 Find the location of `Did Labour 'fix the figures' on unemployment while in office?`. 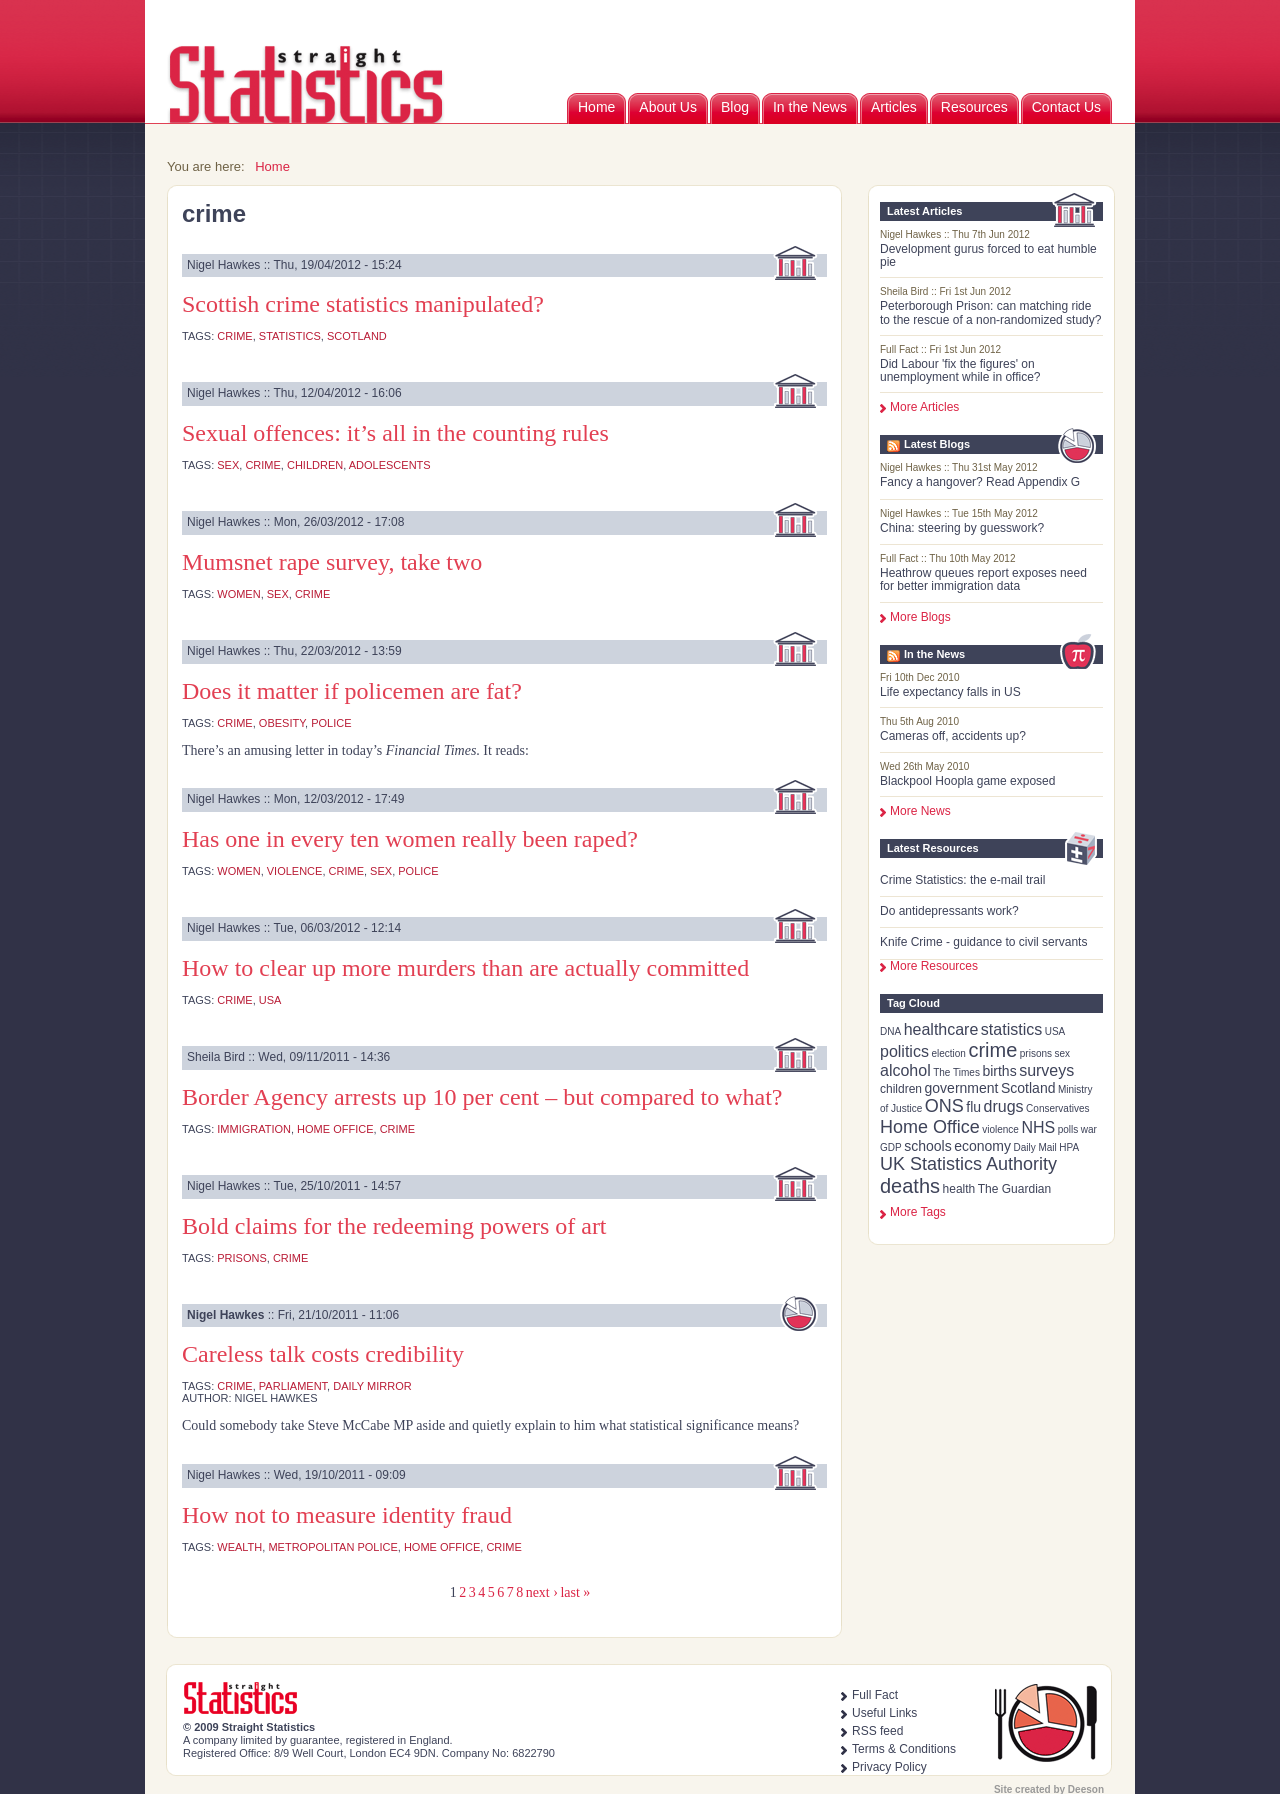

Did Labour 'fix the figures' on unemployment while in office? is located at coordinates (960, 370).